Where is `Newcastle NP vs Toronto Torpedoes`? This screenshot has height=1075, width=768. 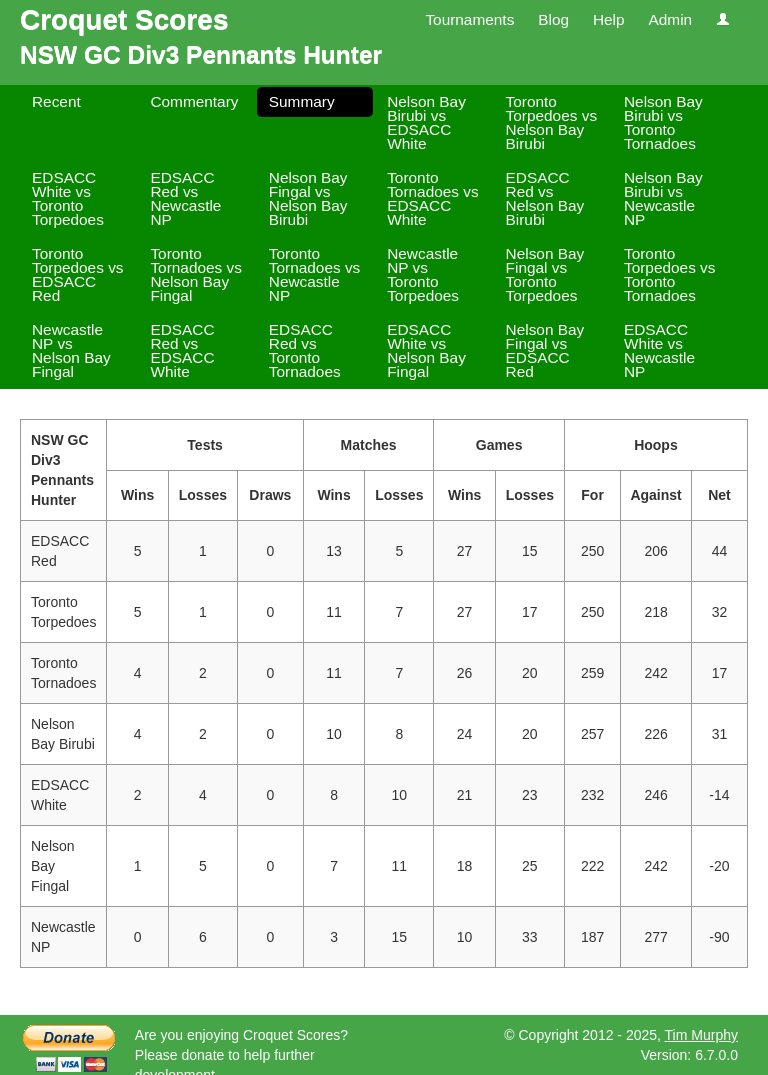
Newcastle NP vs Toronto Torpedoes is located at coordinates (423, 274).